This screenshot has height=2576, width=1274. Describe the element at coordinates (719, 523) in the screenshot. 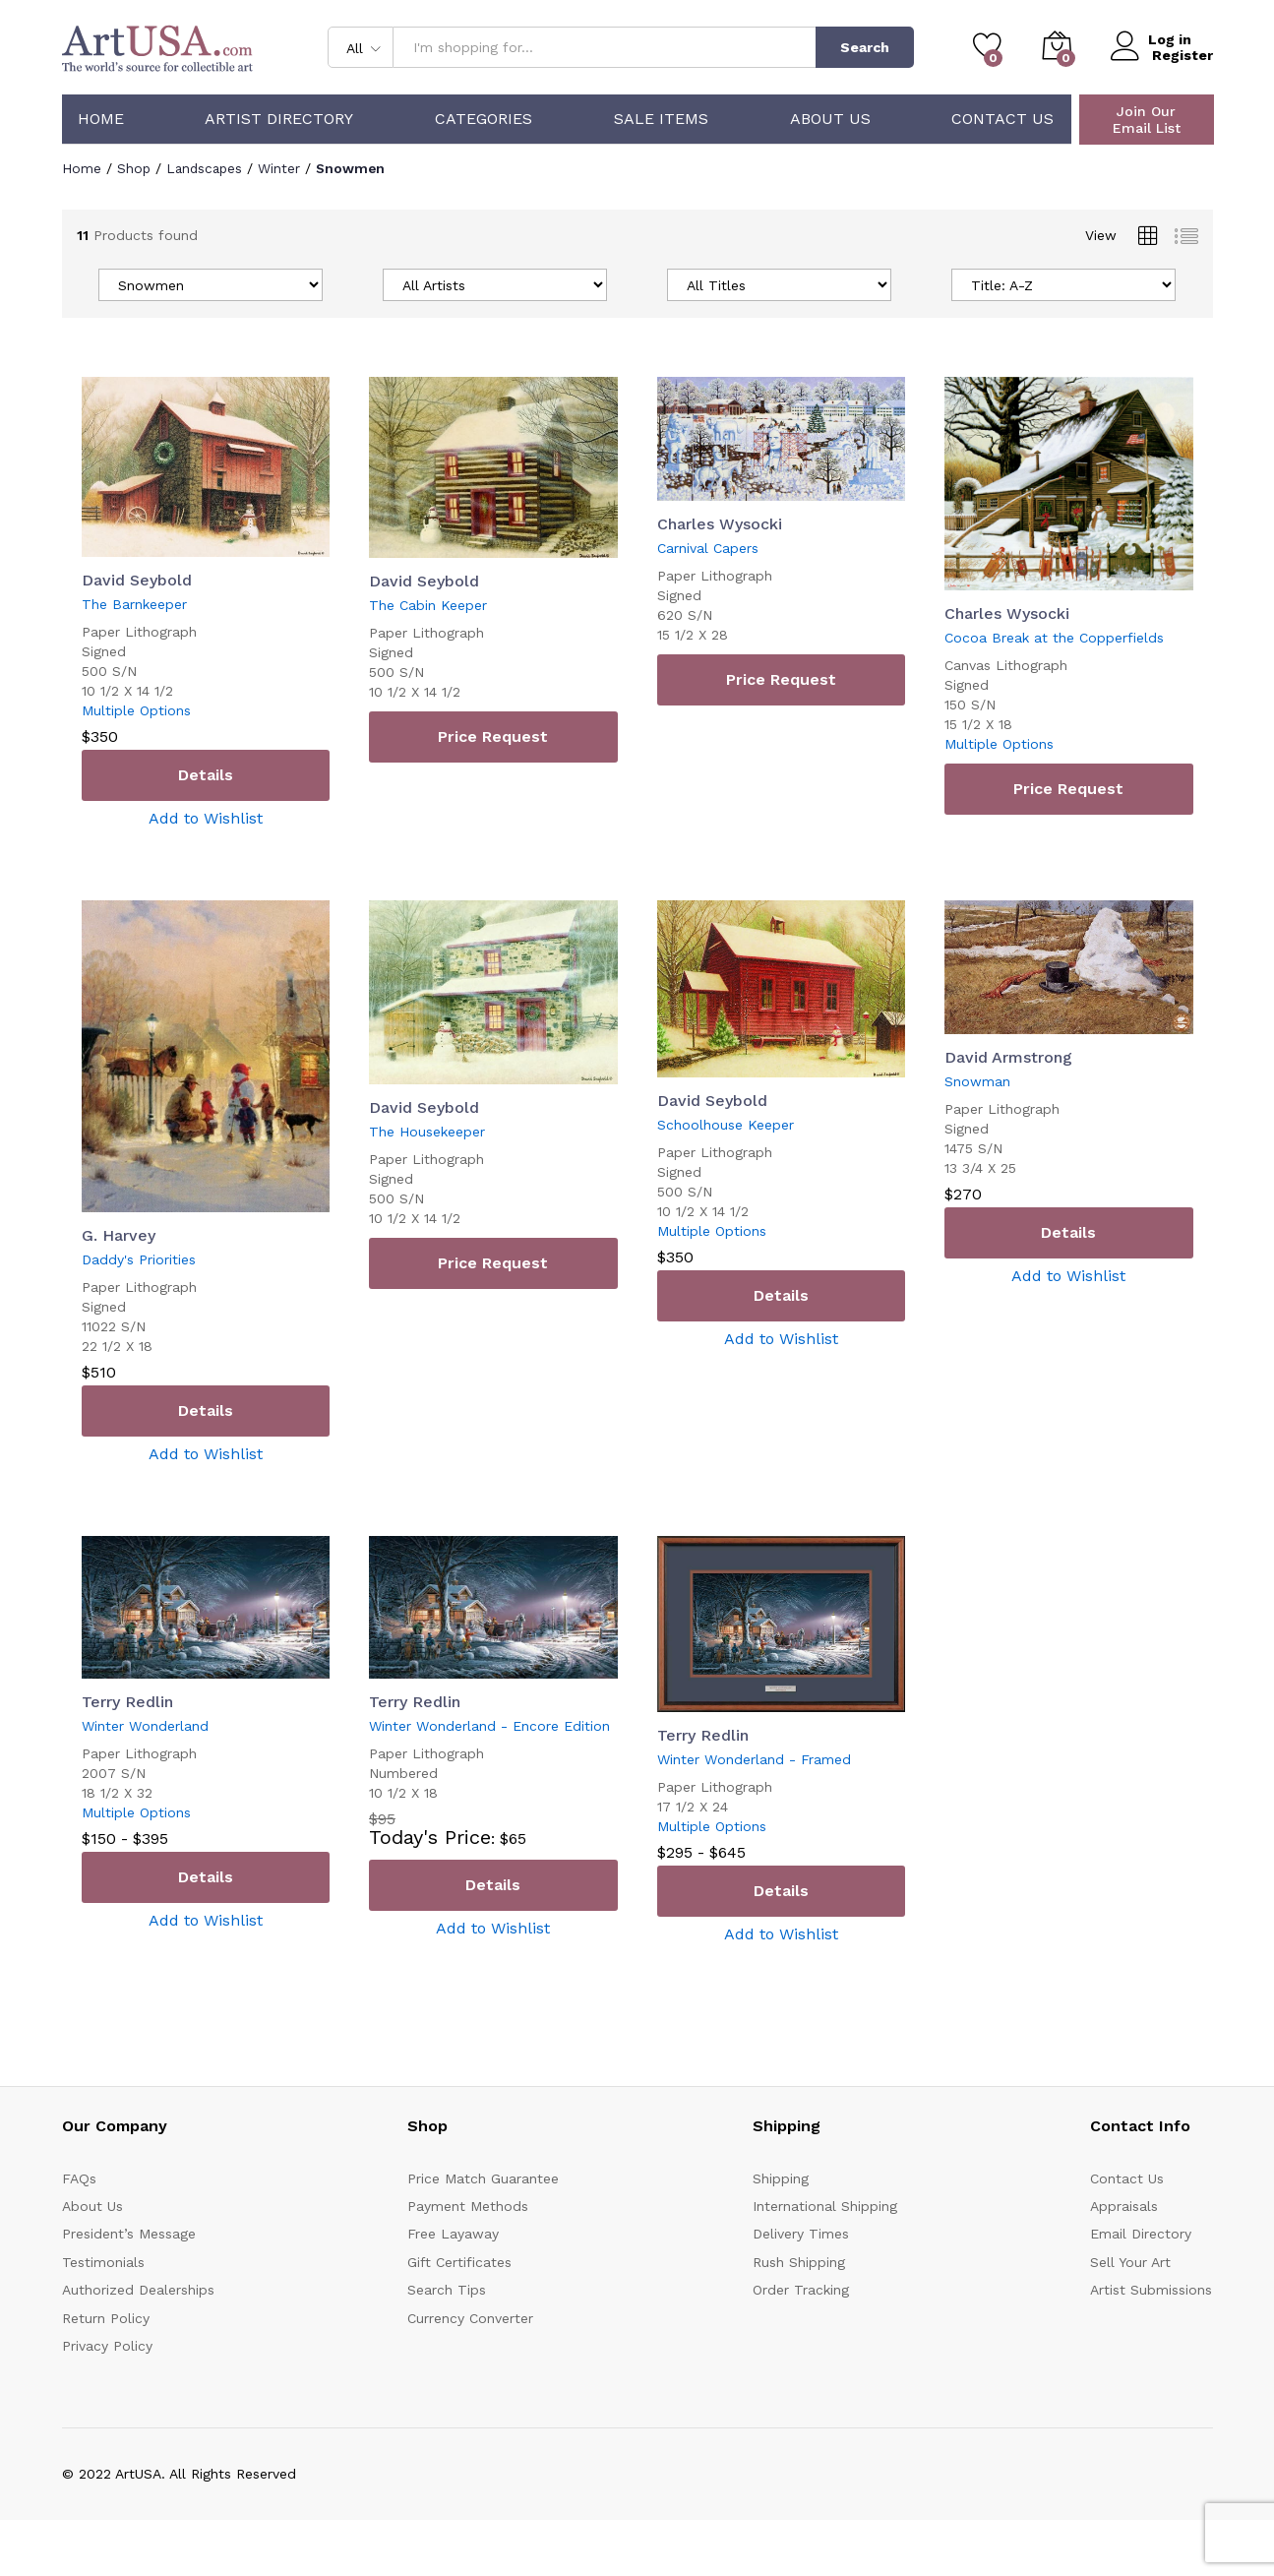

I see `Charles Wysocki` at that location.